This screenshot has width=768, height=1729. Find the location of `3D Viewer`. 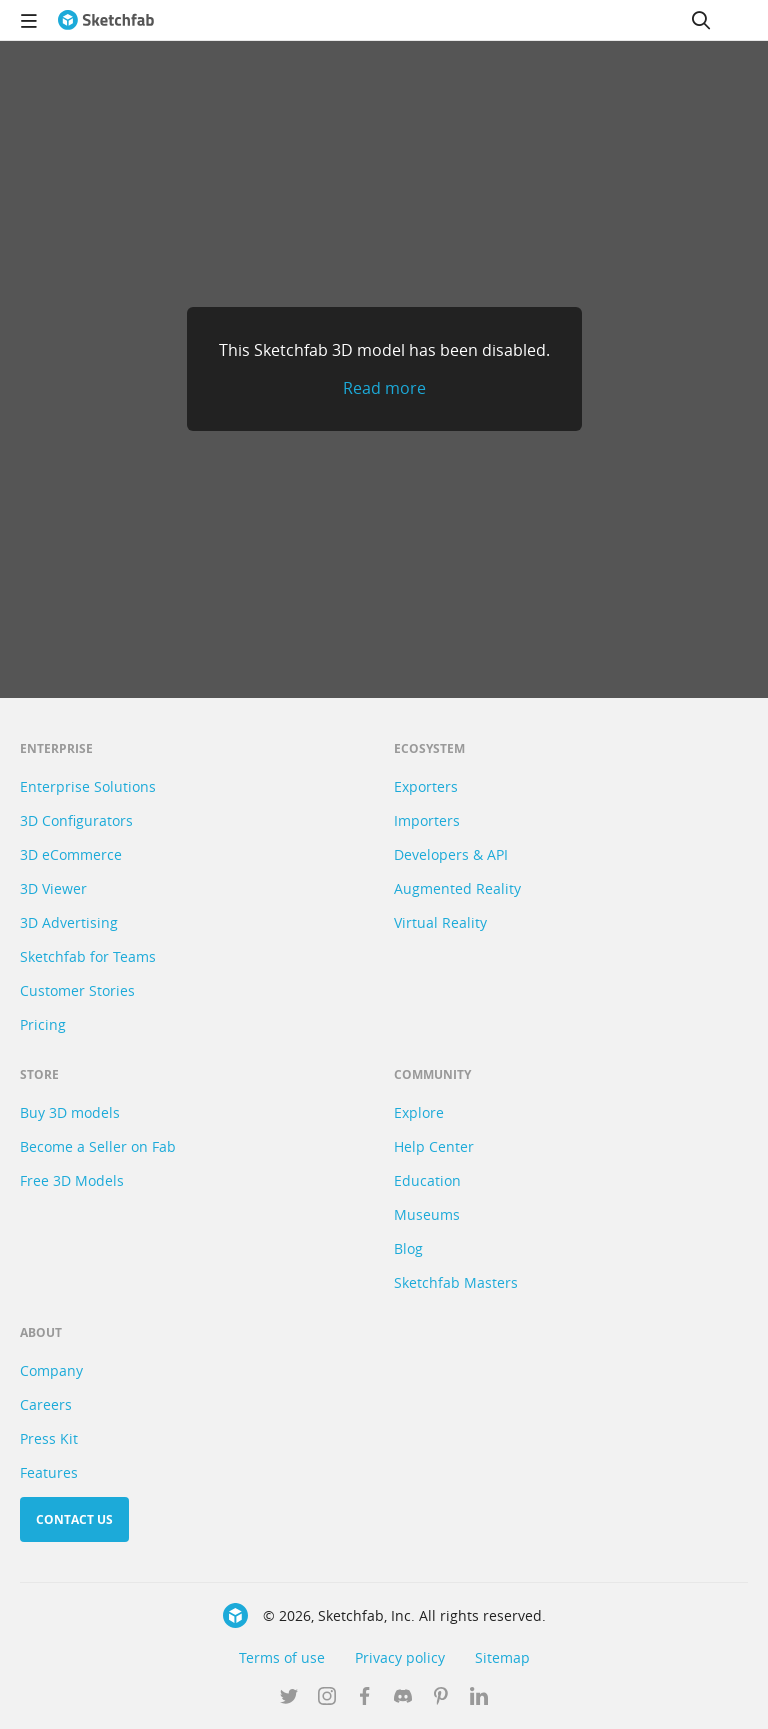

3D Viewer is located at coordinates (53, 888).